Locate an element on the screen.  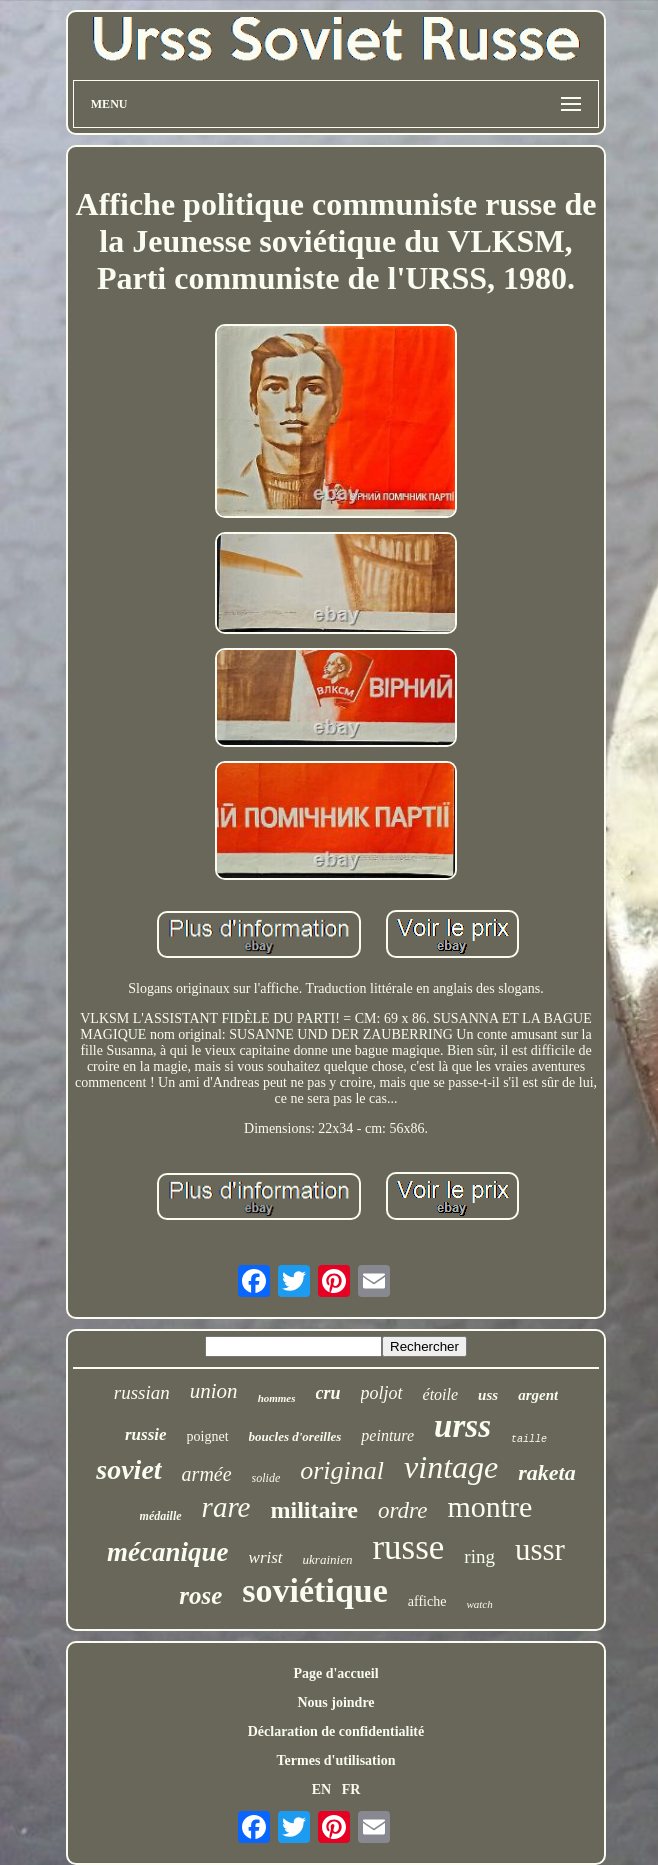
union is located at coordinates (214, 1391).